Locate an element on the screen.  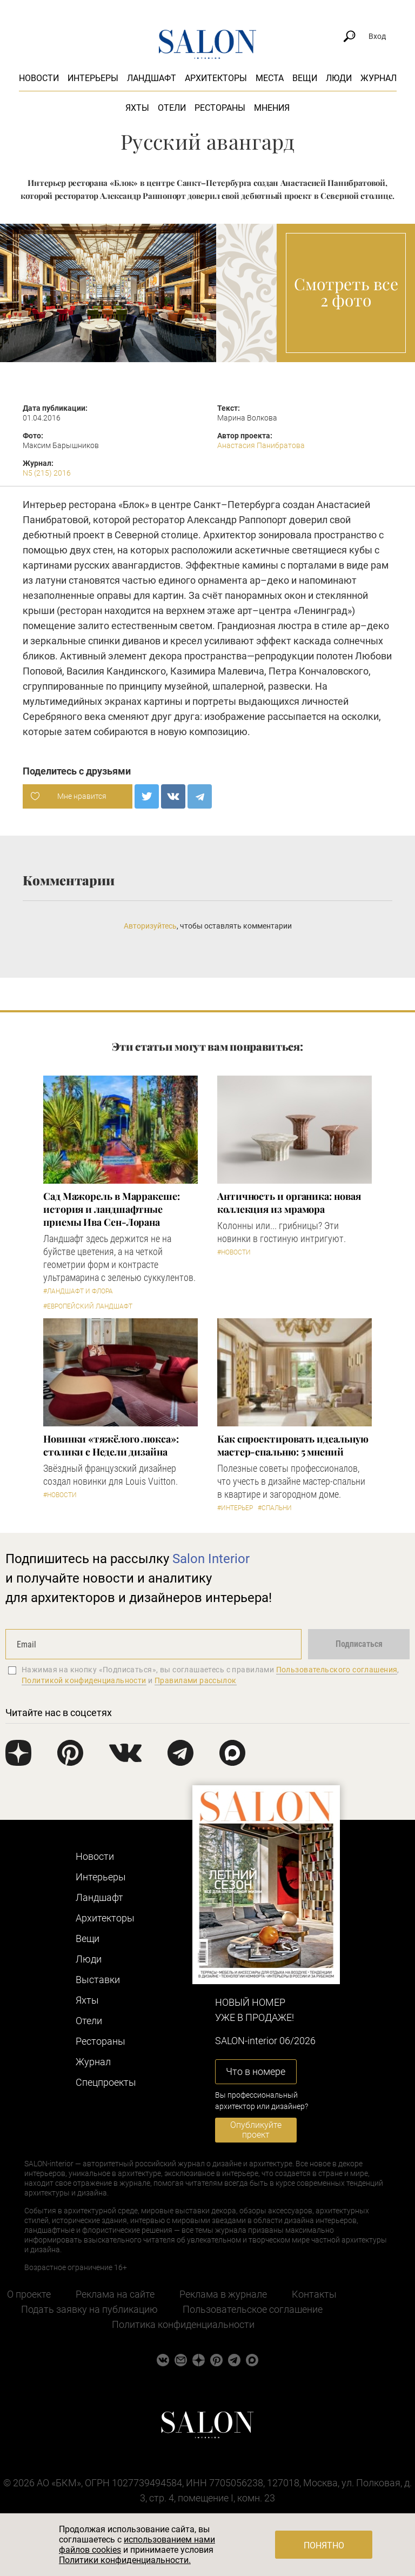
Политикой конфиденциальности is located at coordinates (84, 1680).